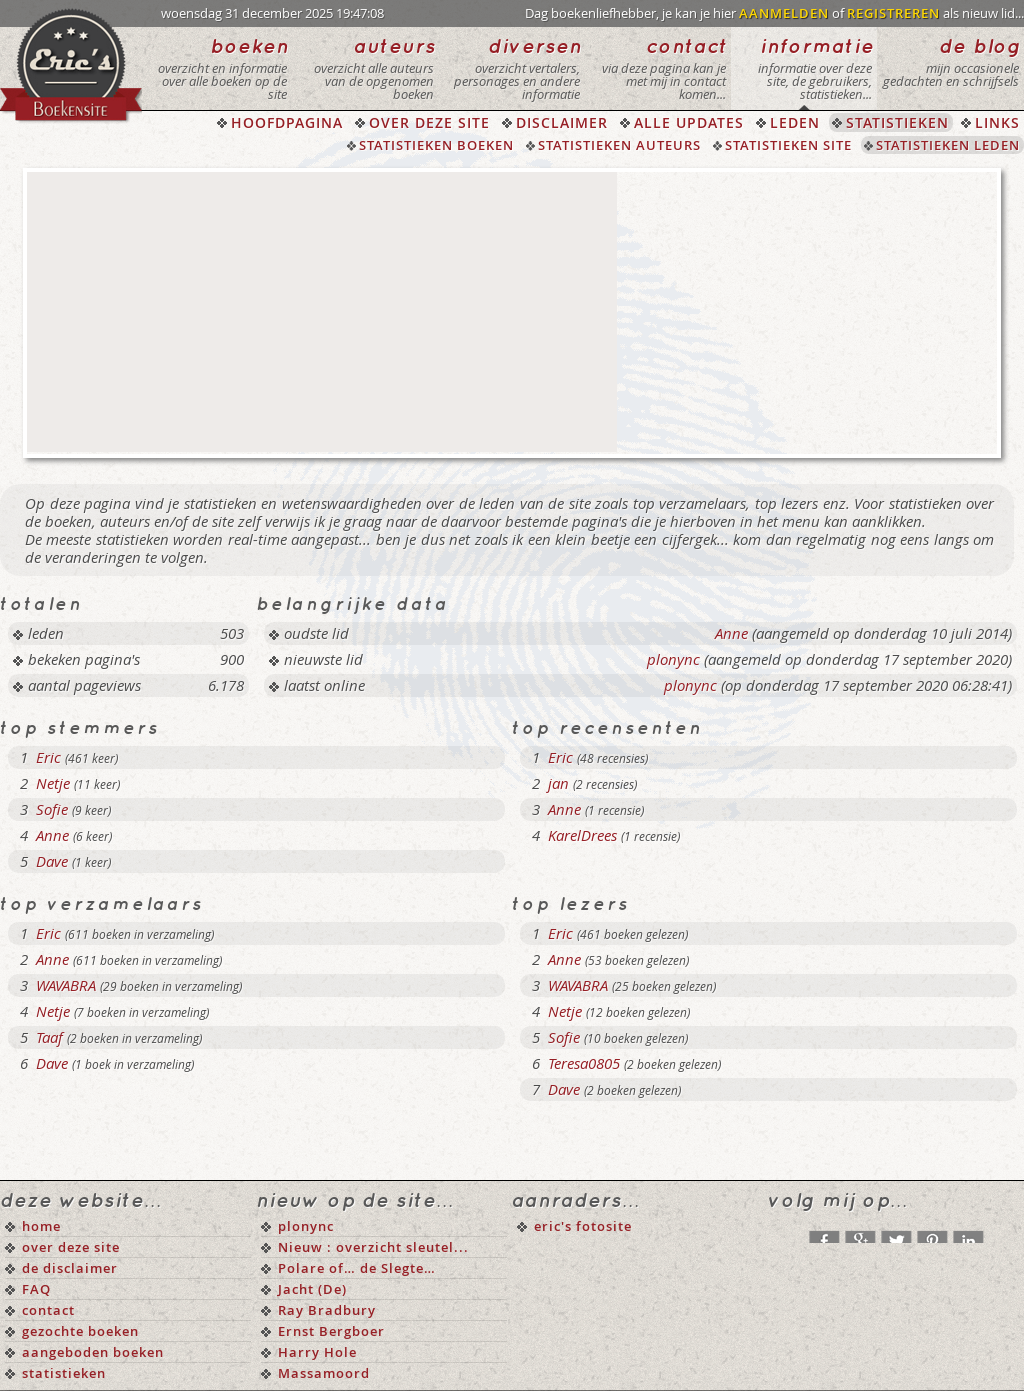 The width and height of the screenshot is (1024, 1391). Describe the element at coordinates (673, 659) in the screenshot. I see `plonync` at that location.